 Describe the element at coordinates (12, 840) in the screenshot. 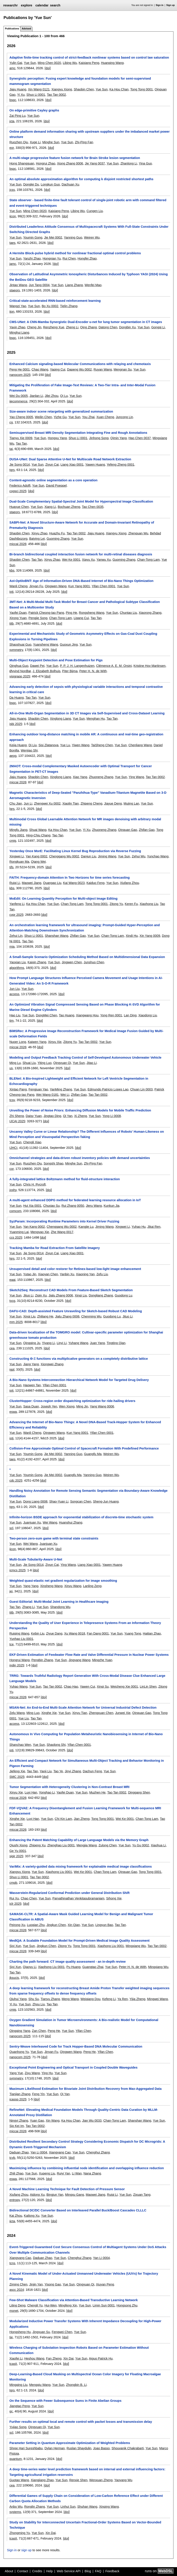

I see `cmig` at that location.